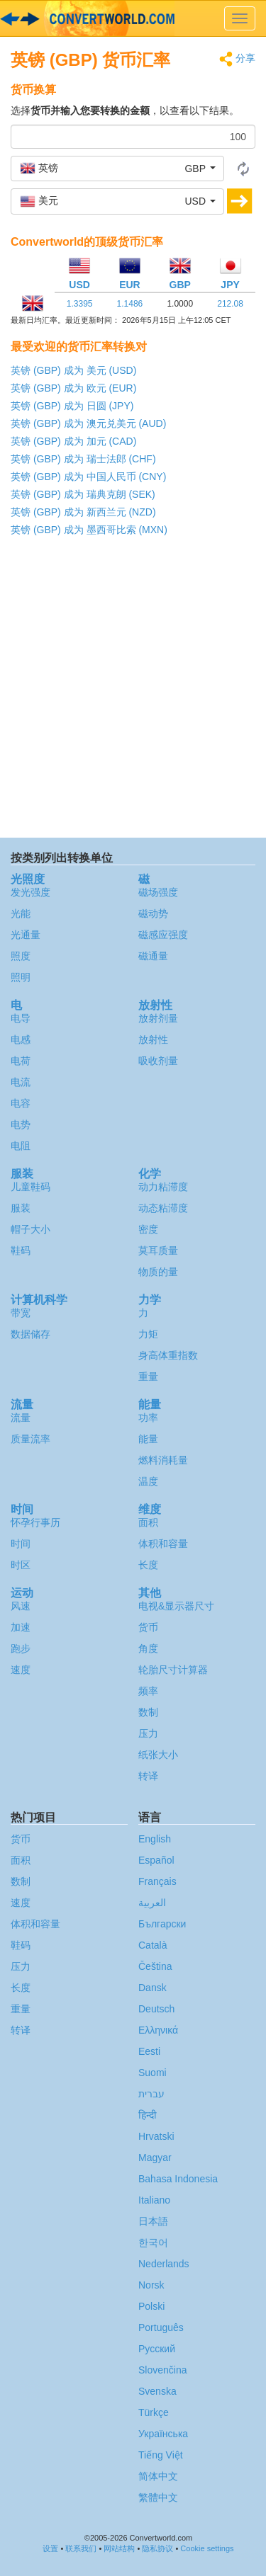 The width and height of the screenshot is (266, 2576). What do you see at coordinates (117, 168) in the screenshot?
I see `[button]` at bounding box center [117, 168].